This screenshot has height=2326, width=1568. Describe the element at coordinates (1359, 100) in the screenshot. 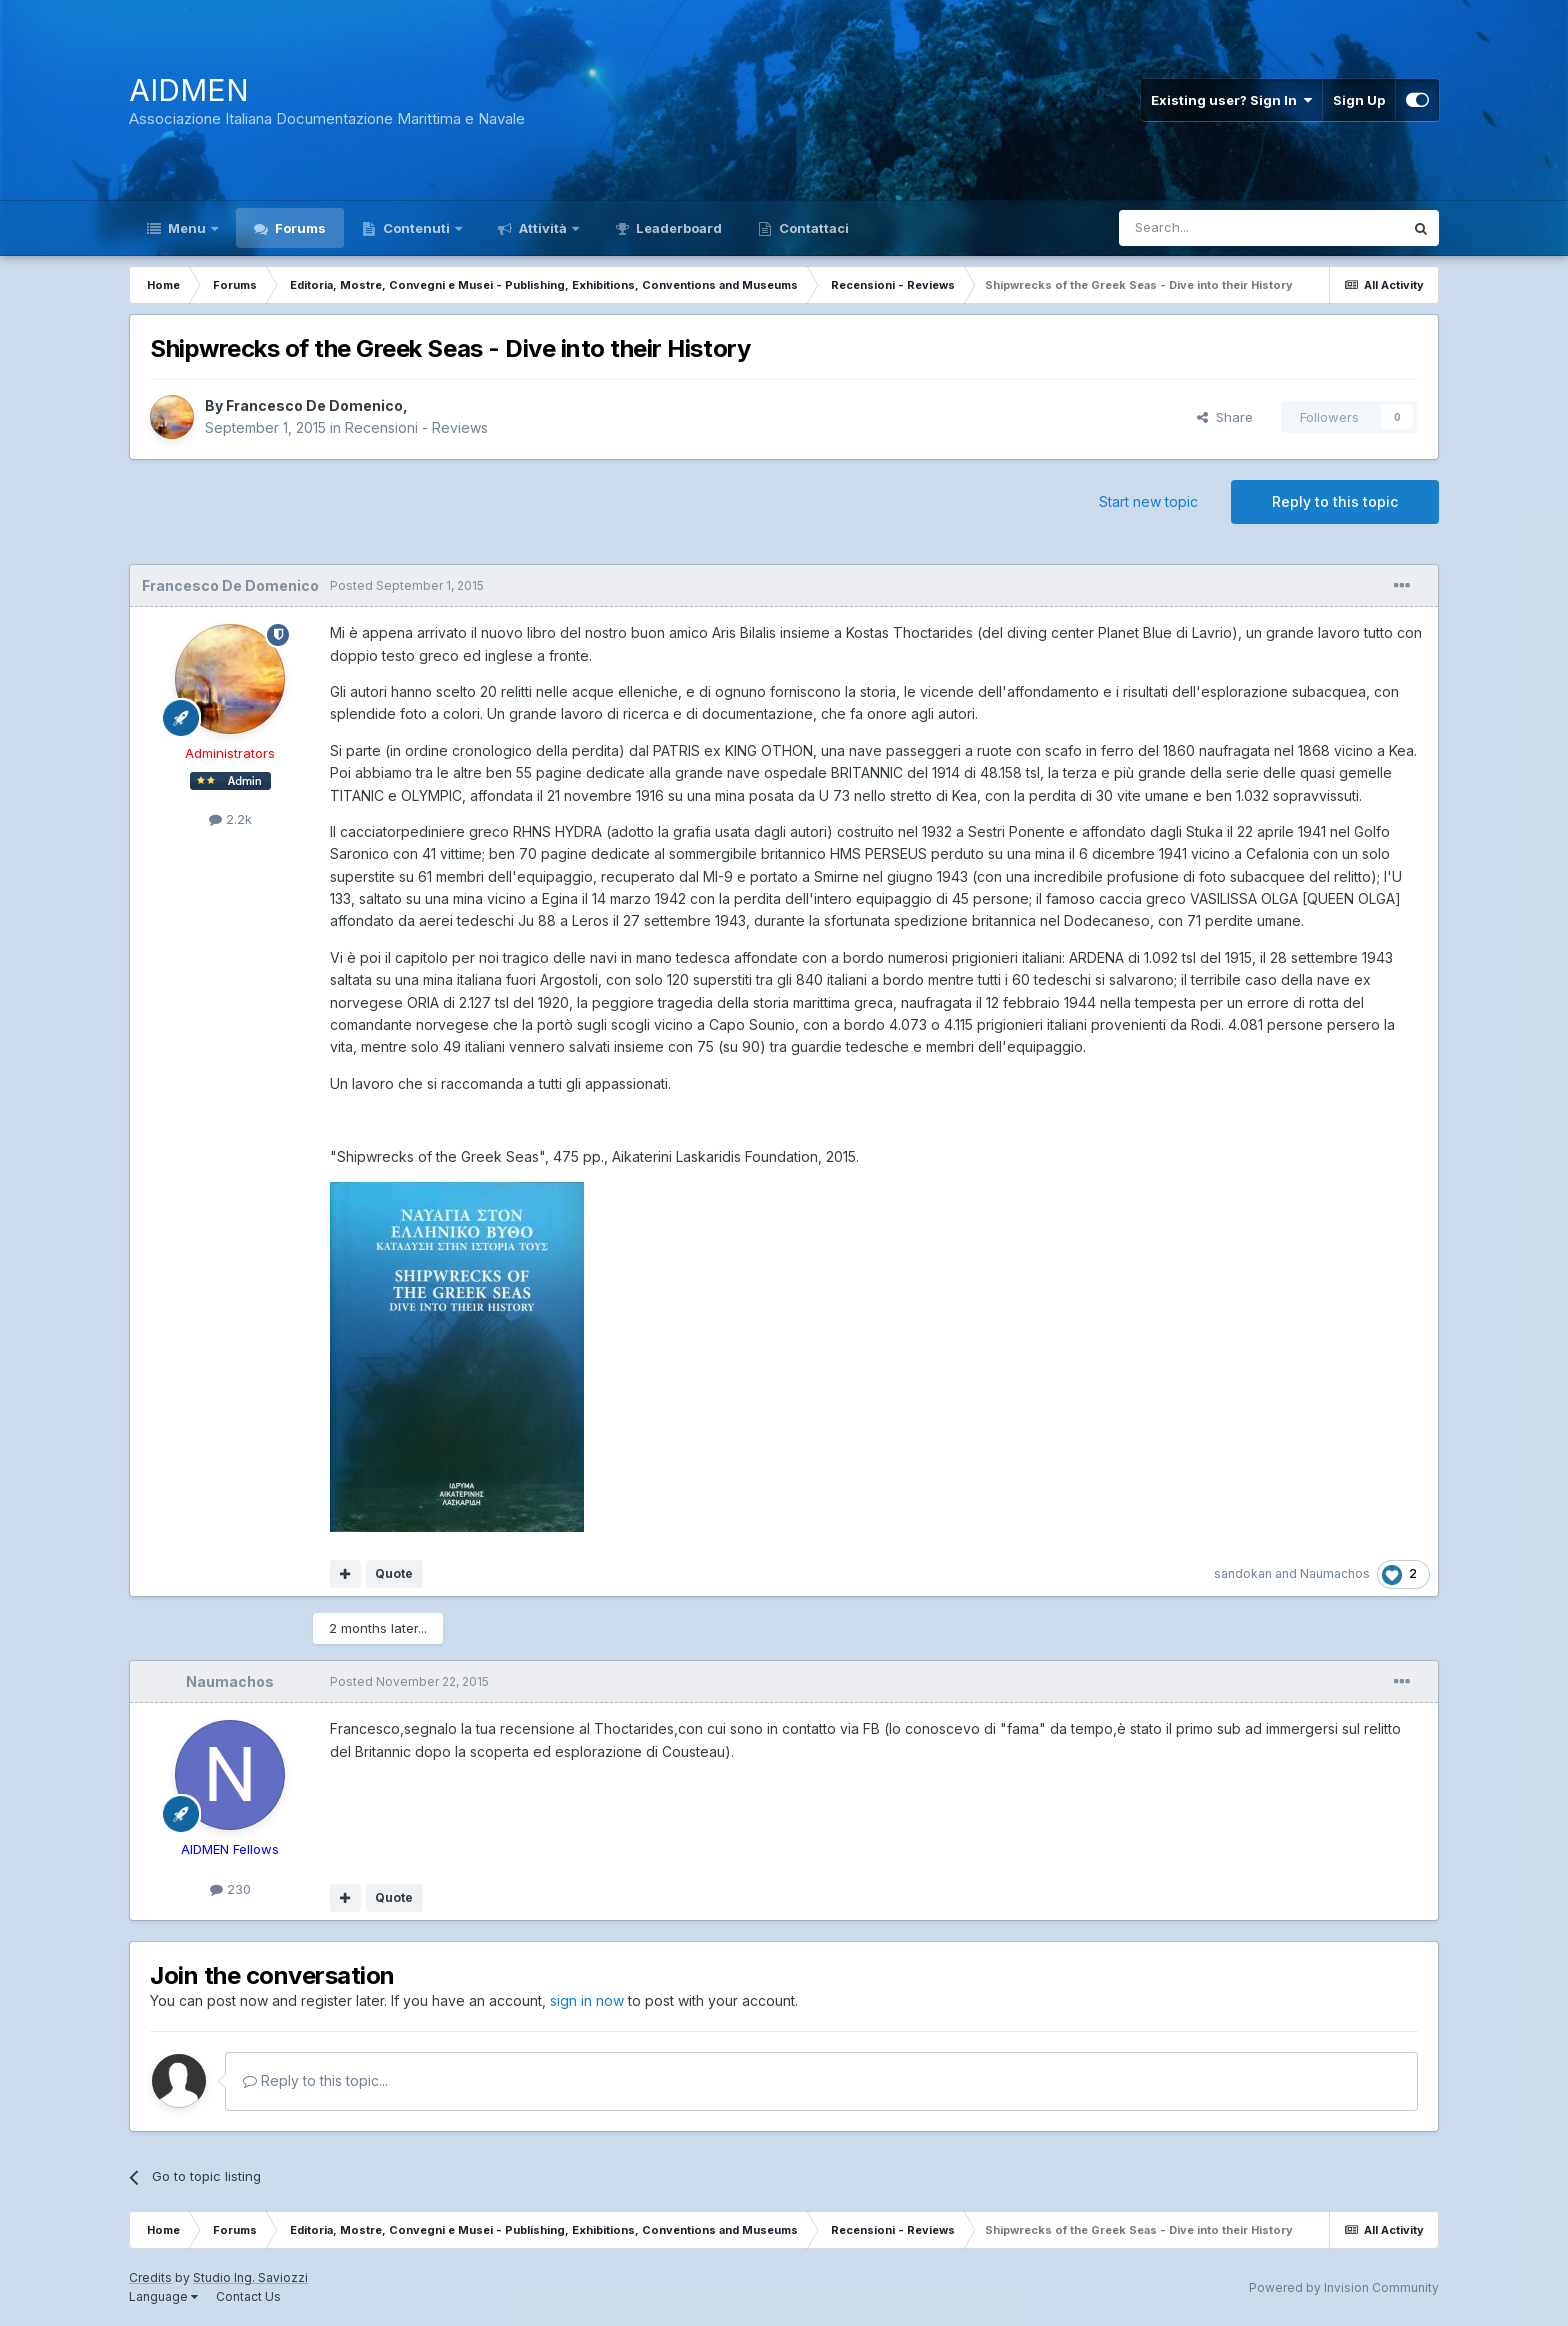

I see `Sign Up` at that location.